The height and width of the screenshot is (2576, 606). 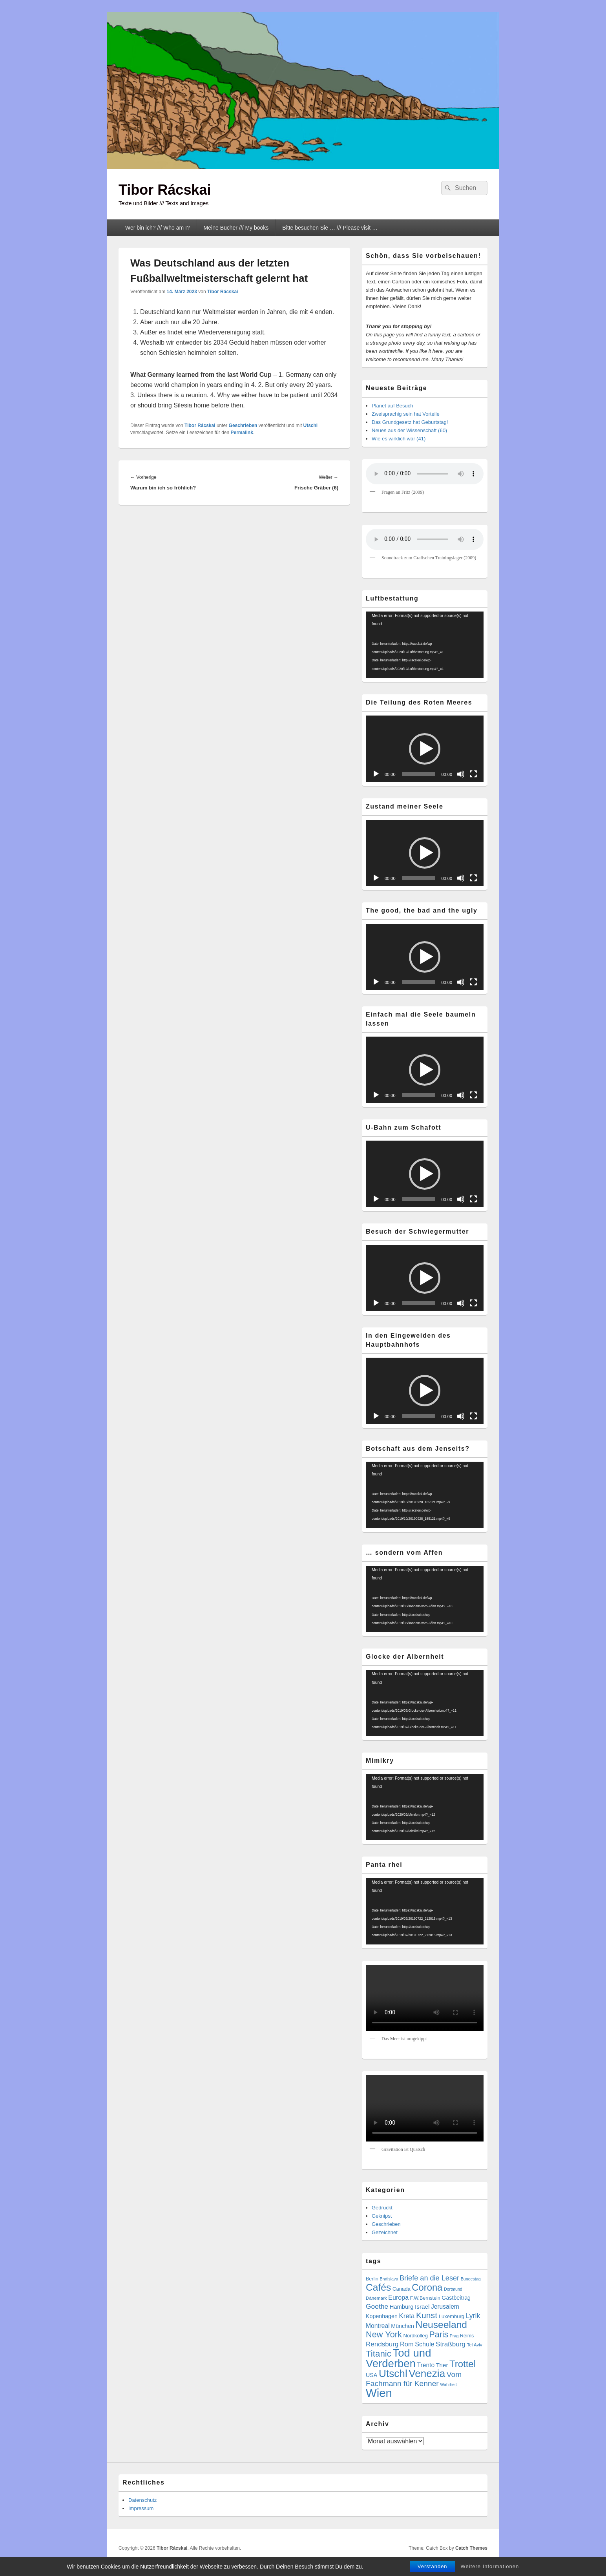 I want to click on Meine Bücher /// My books, so click(x=236, y=228).